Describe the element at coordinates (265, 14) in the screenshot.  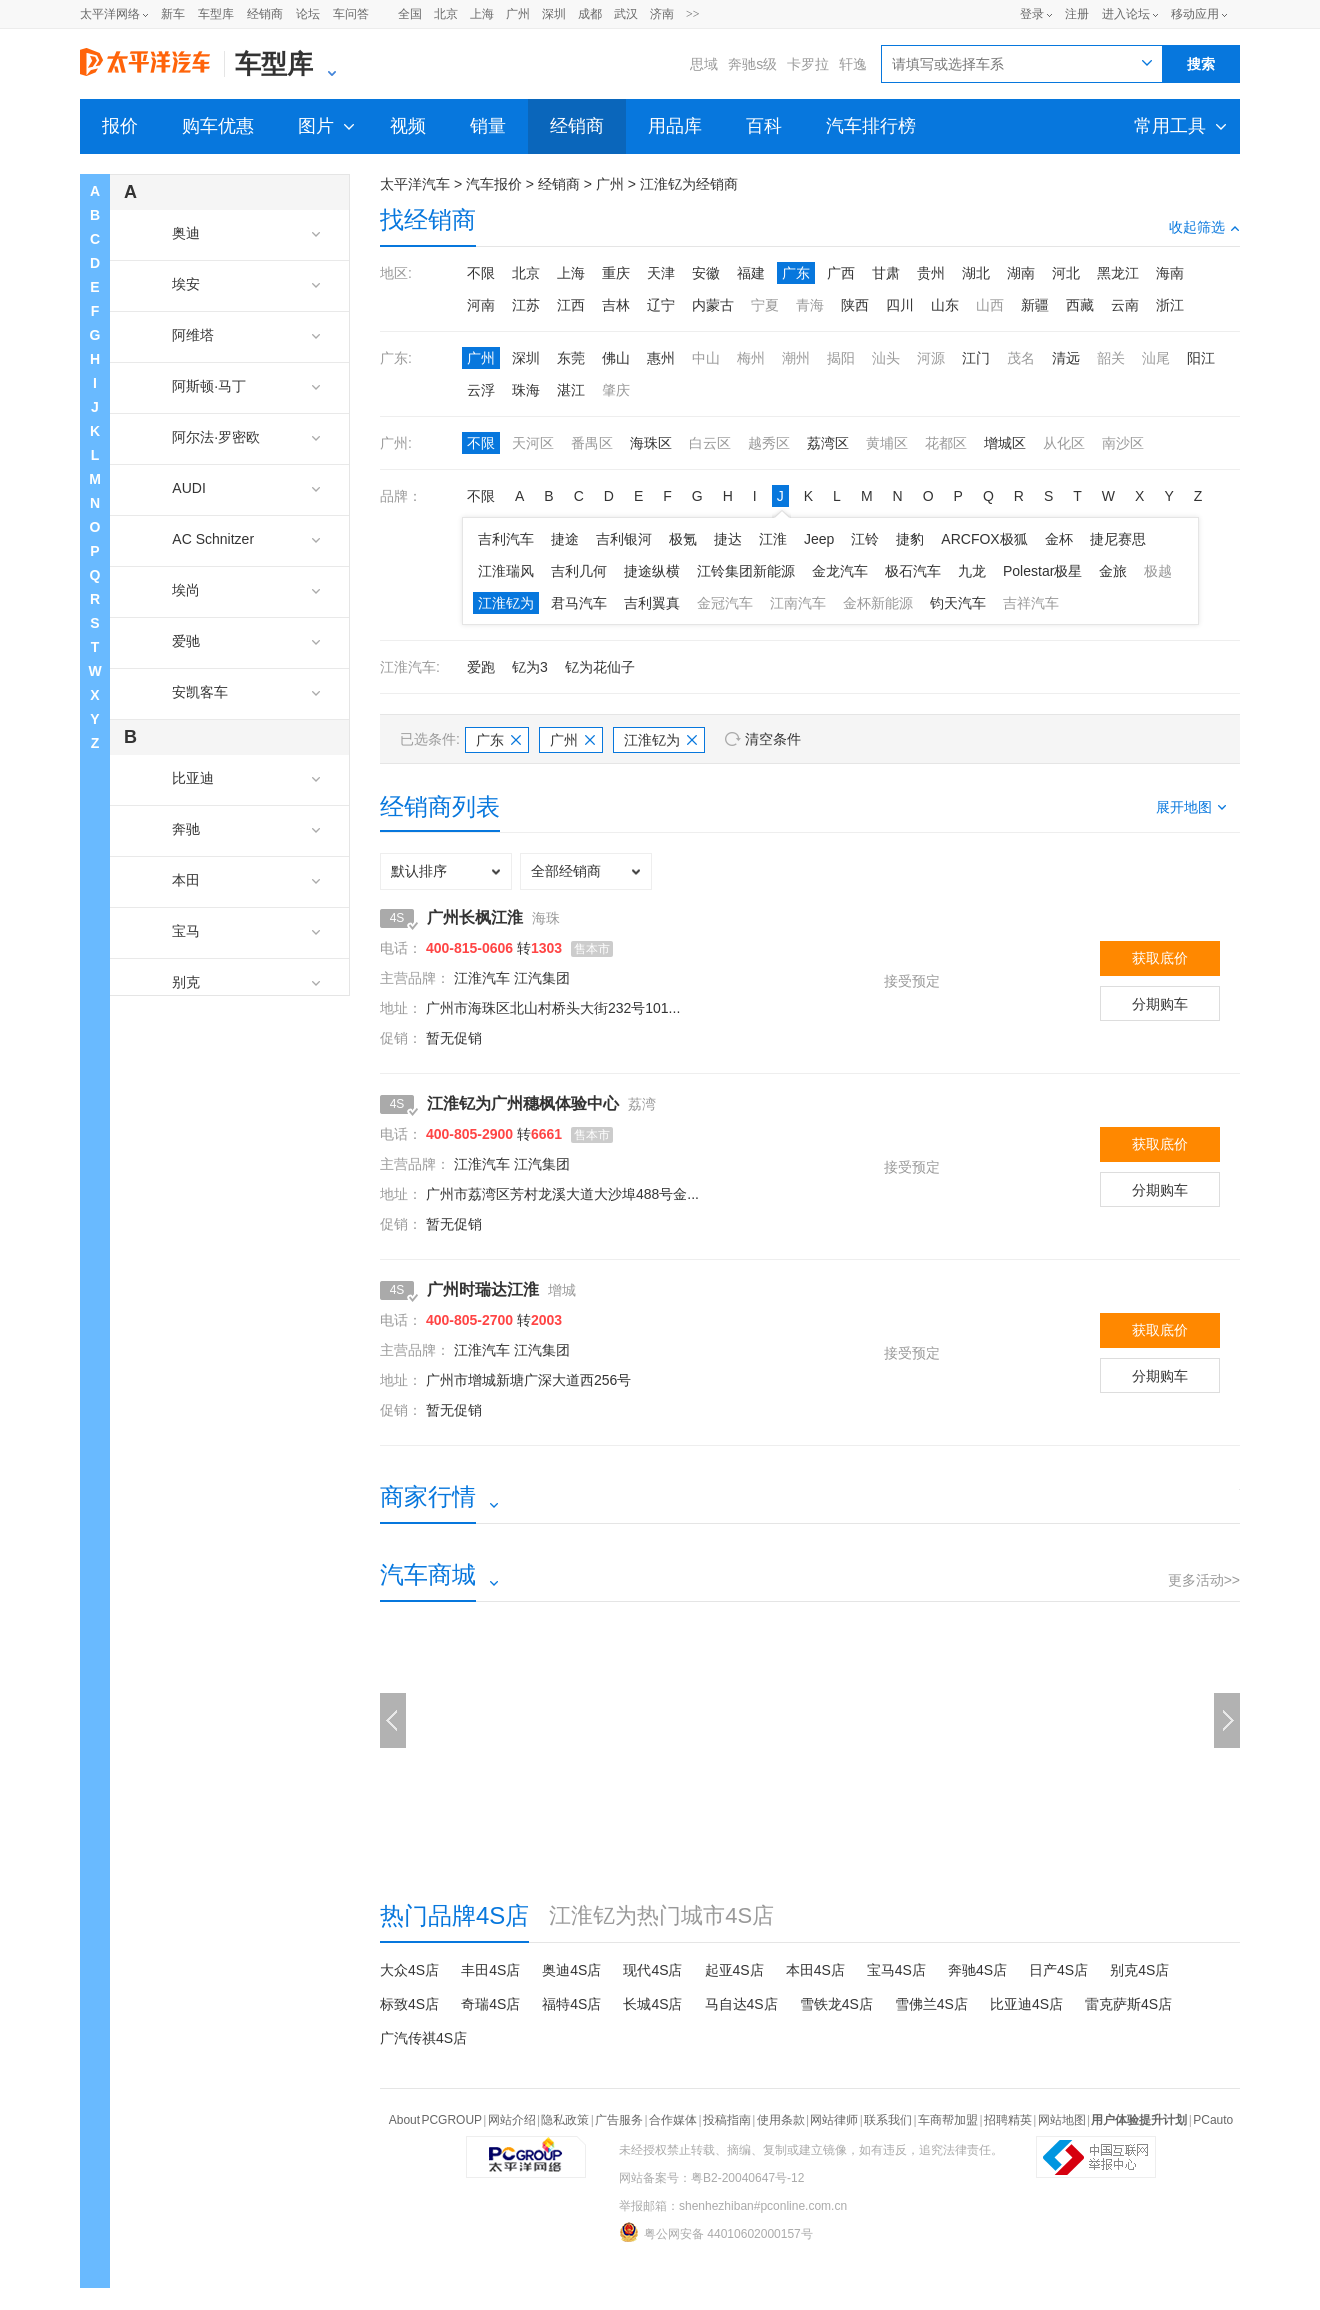
I see `经销商` at that location.